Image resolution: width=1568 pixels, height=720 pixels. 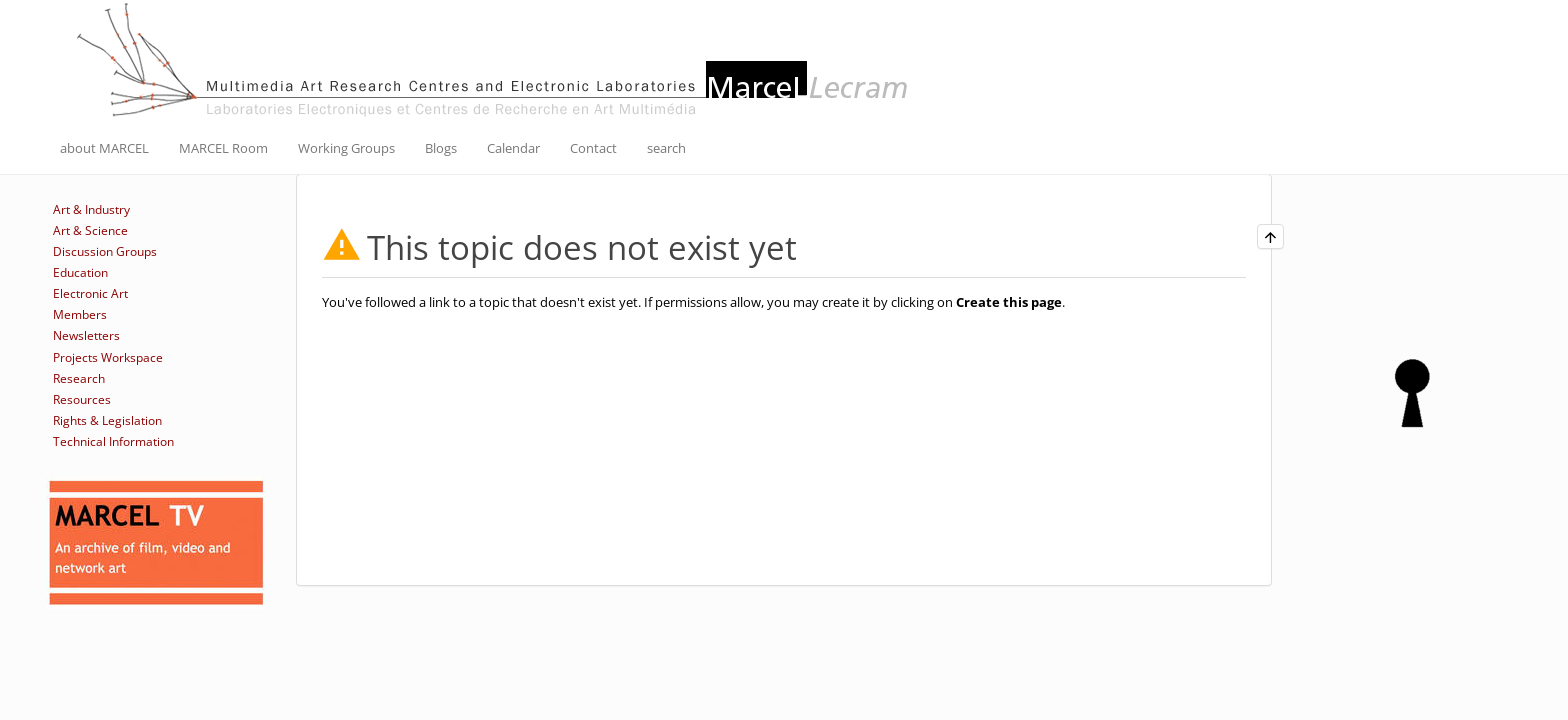 I want to click on Discussion Groups, so click(x=105, y=251).